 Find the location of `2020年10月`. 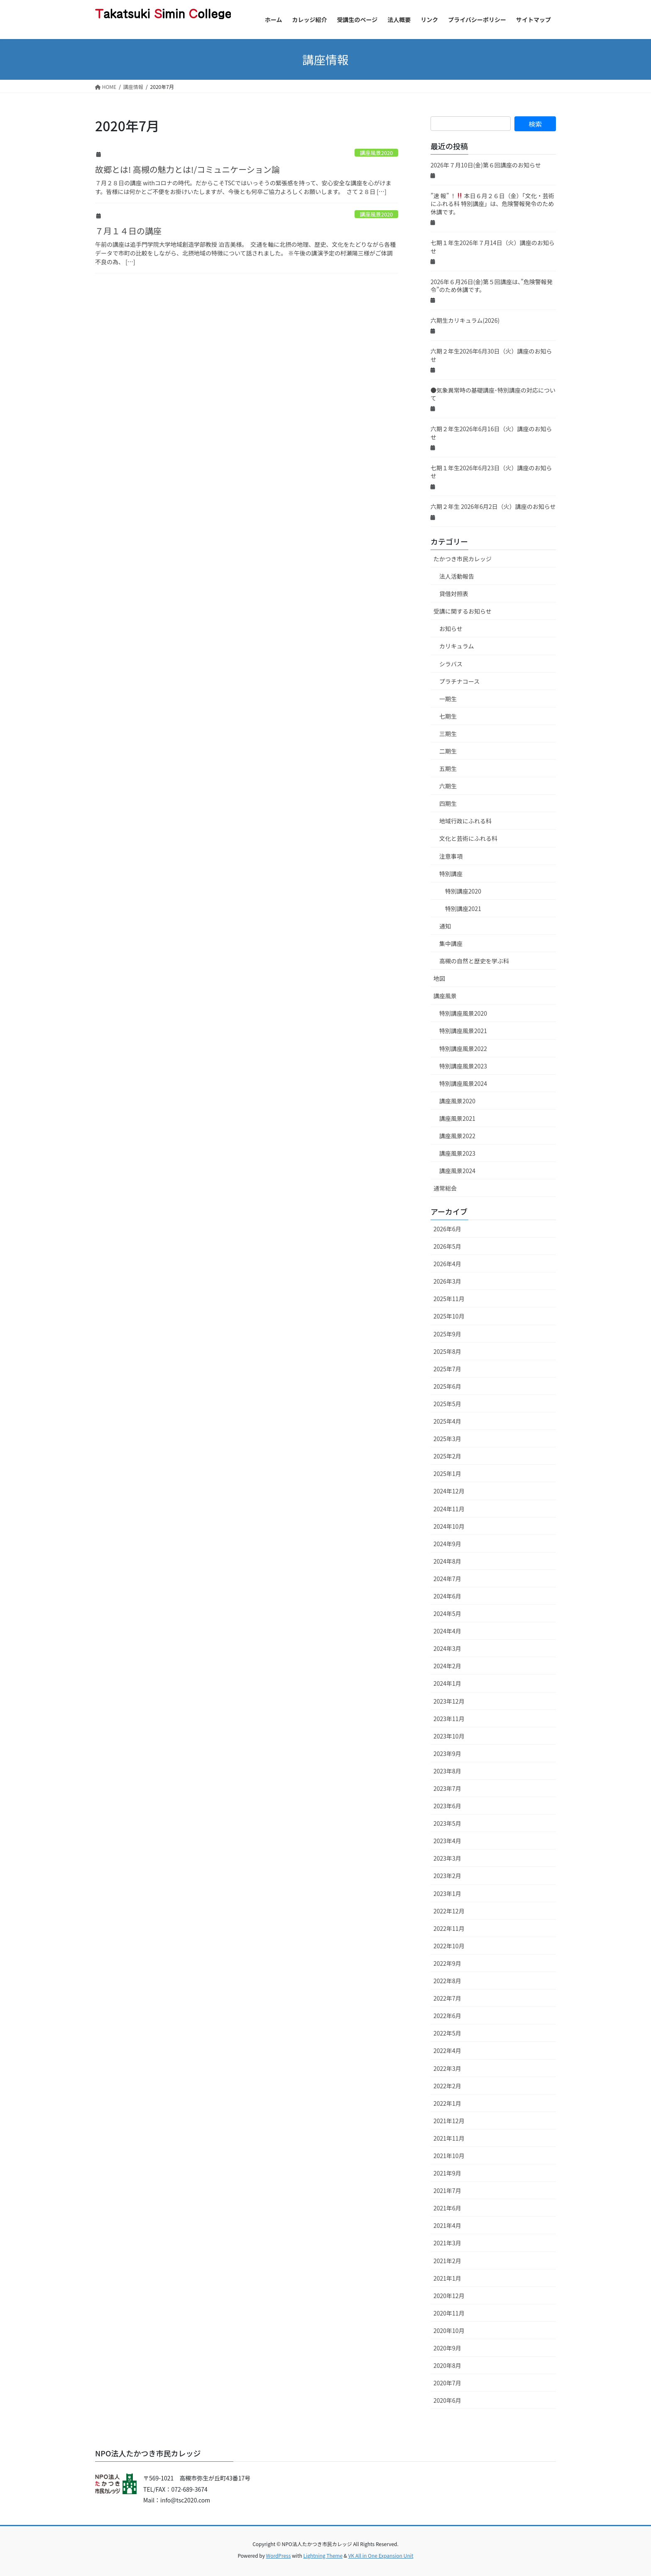

2020年10月 is located at coordinates (449, 2330).